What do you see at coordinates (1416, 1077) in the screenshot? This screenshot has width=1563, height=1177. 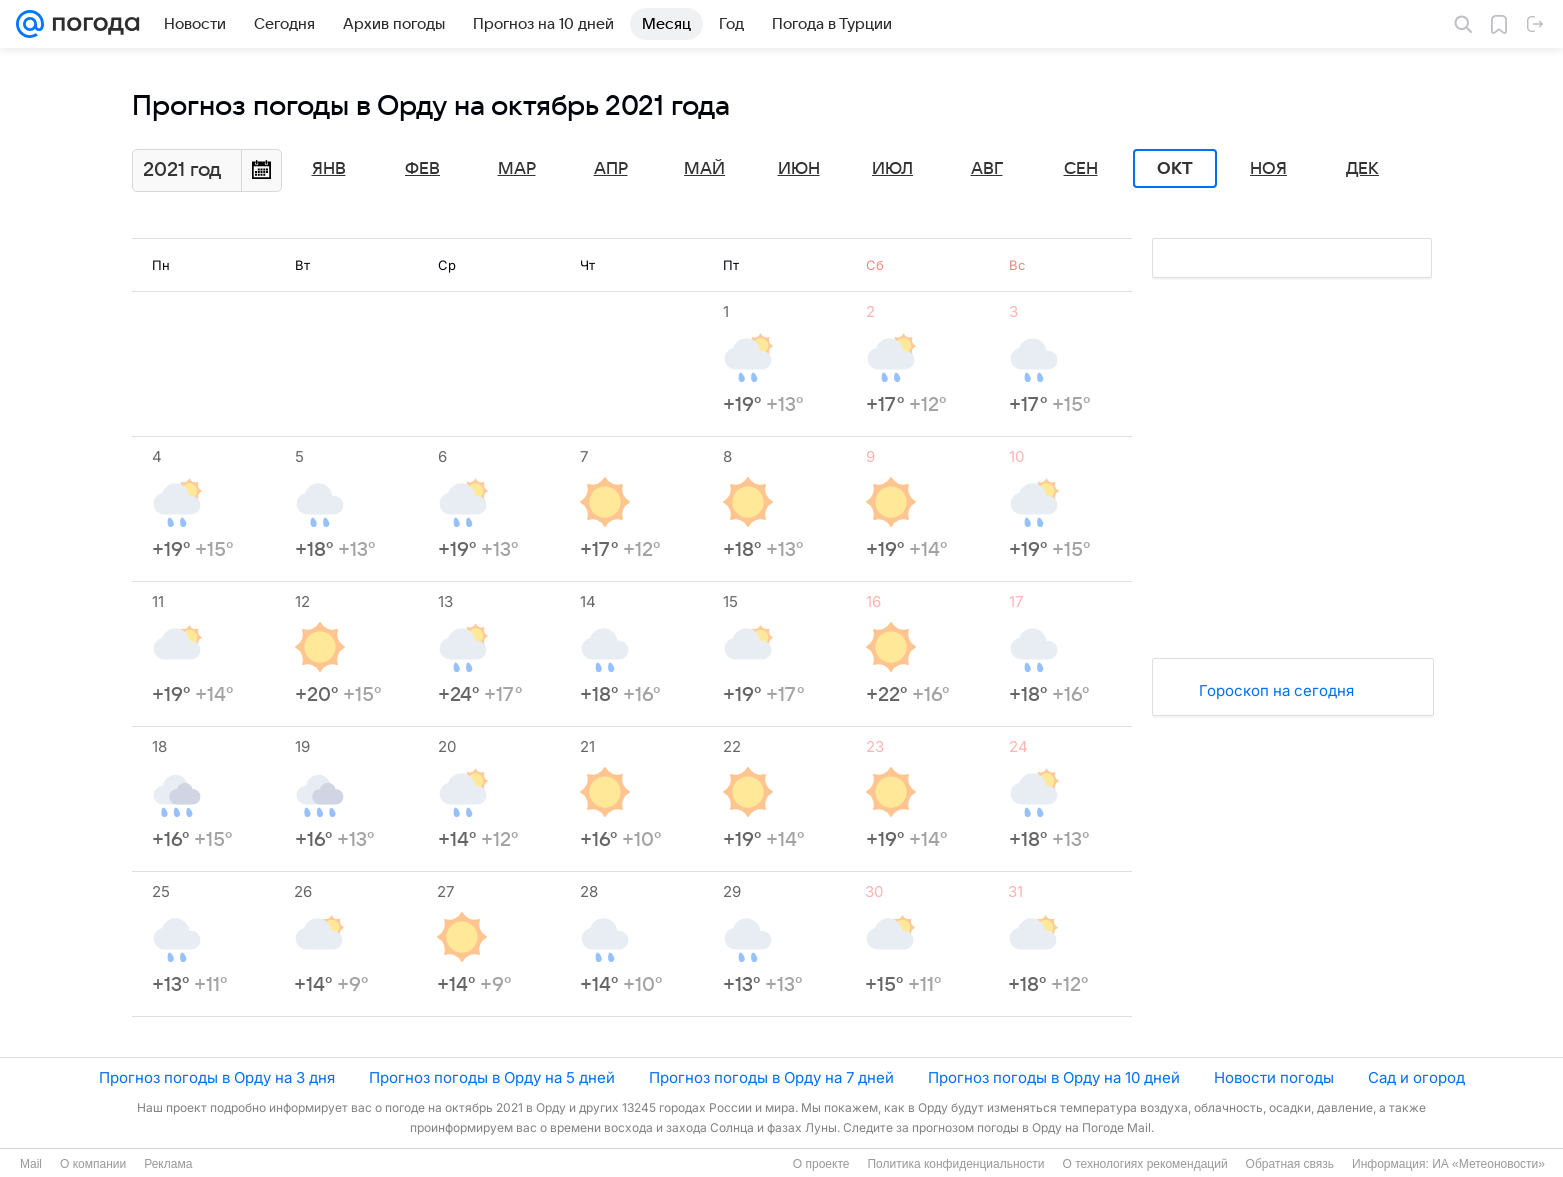 I see `Сад и огород` at bounding box center [1416, 1077].